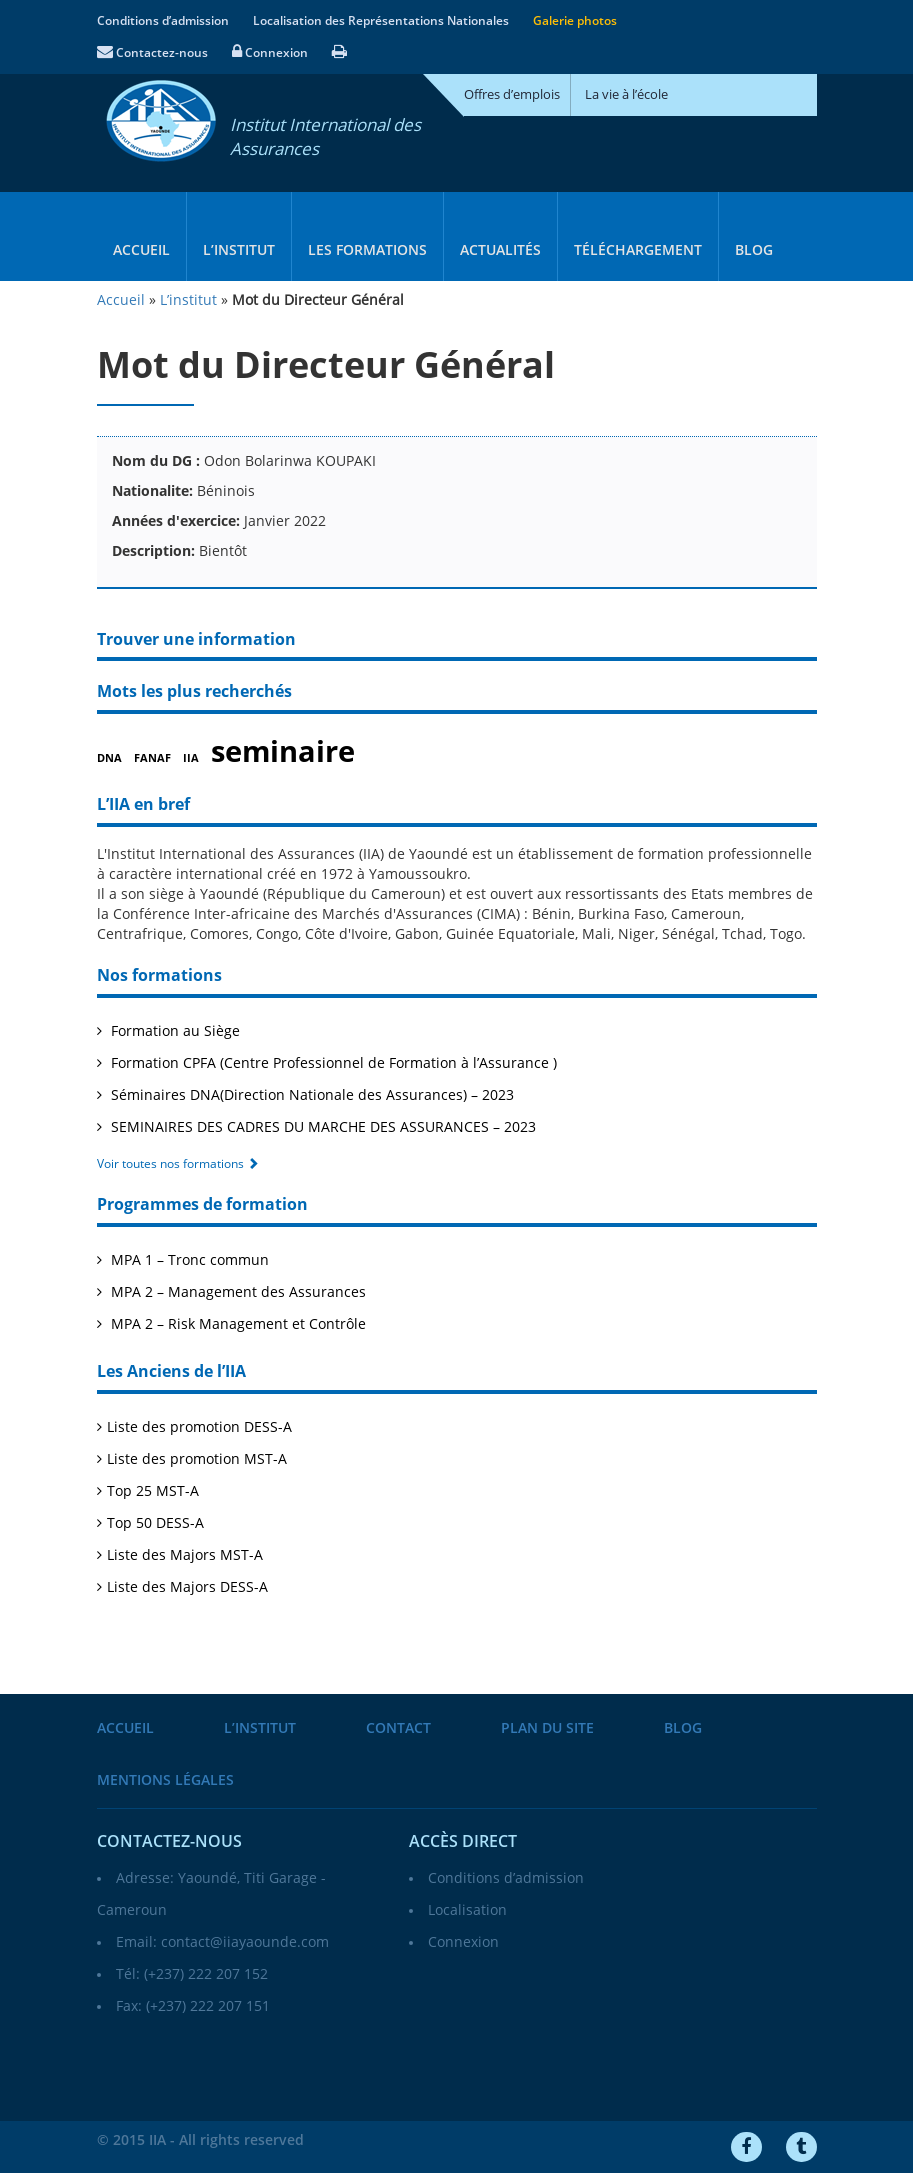 The width and height of the screenshot is (913, 2173). What do you see at coordinates (310, 1095) in the screenshot?
I see `Séminaires DNA(Direction Nationale des Assurances) – 2023` at bounding box center [310, 1095].